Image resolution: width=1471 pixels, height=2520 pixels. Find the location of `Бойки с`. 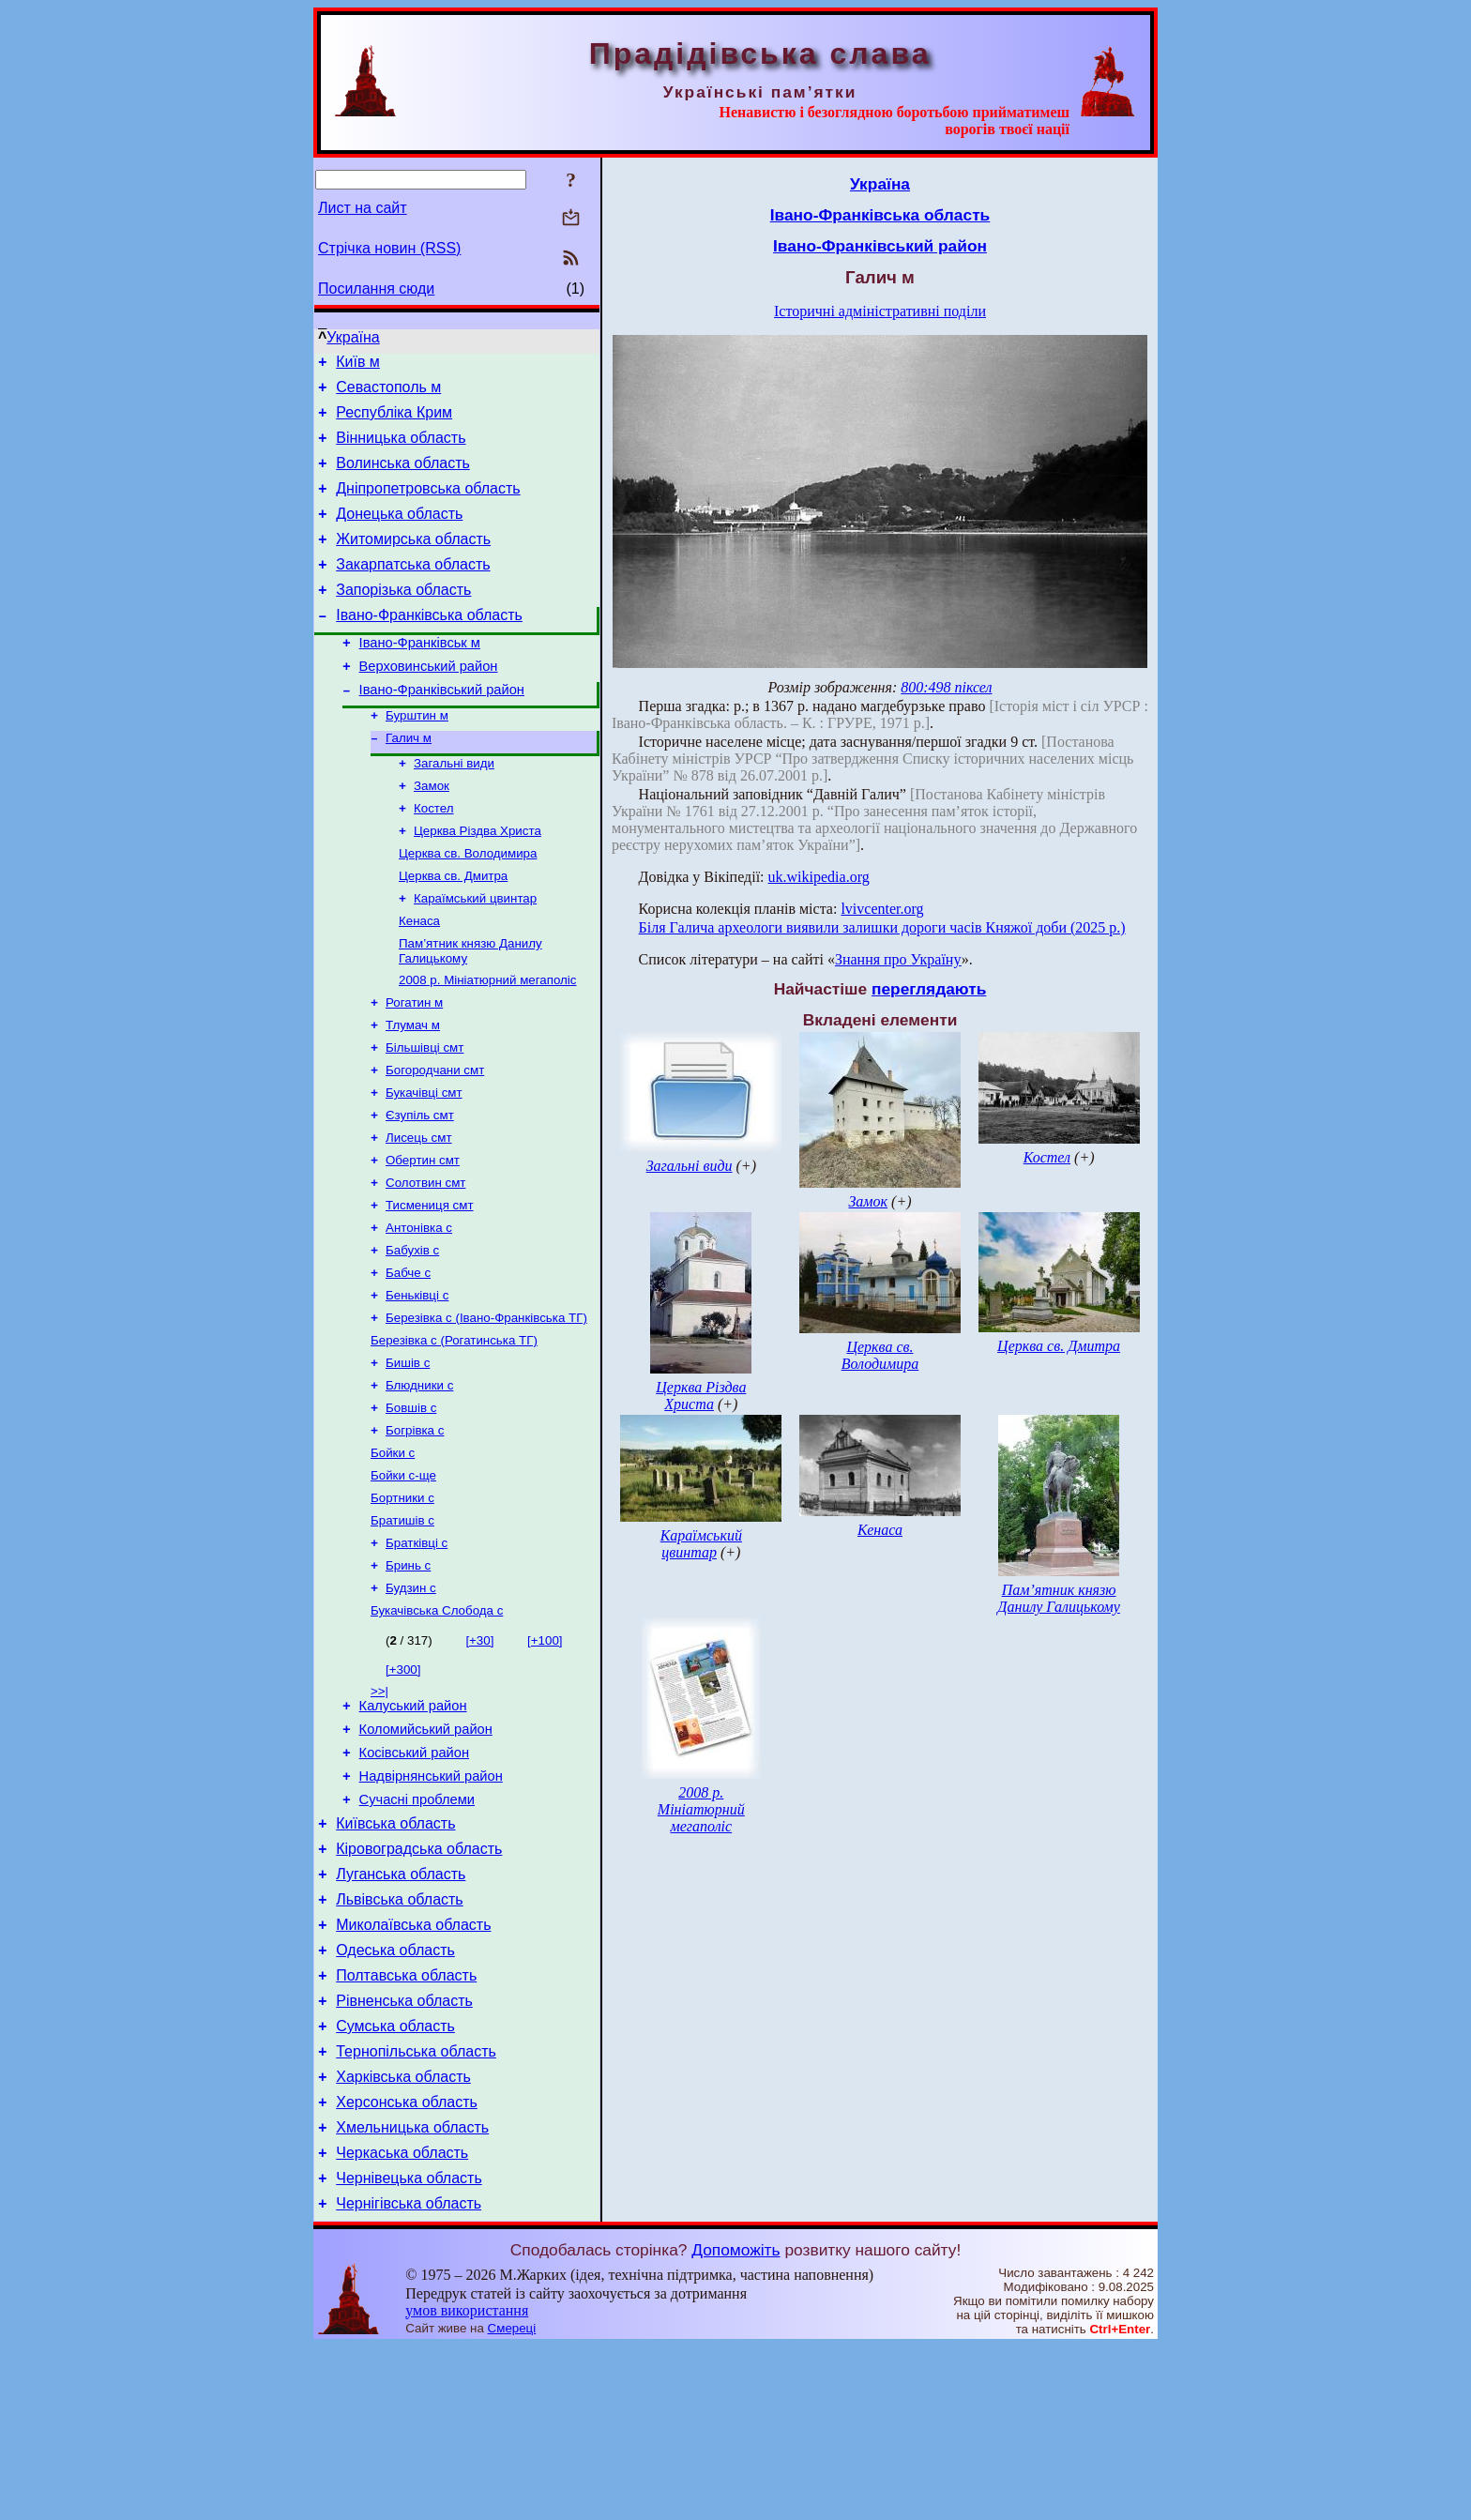

Бойки с is located at coordinates (393, 1554).